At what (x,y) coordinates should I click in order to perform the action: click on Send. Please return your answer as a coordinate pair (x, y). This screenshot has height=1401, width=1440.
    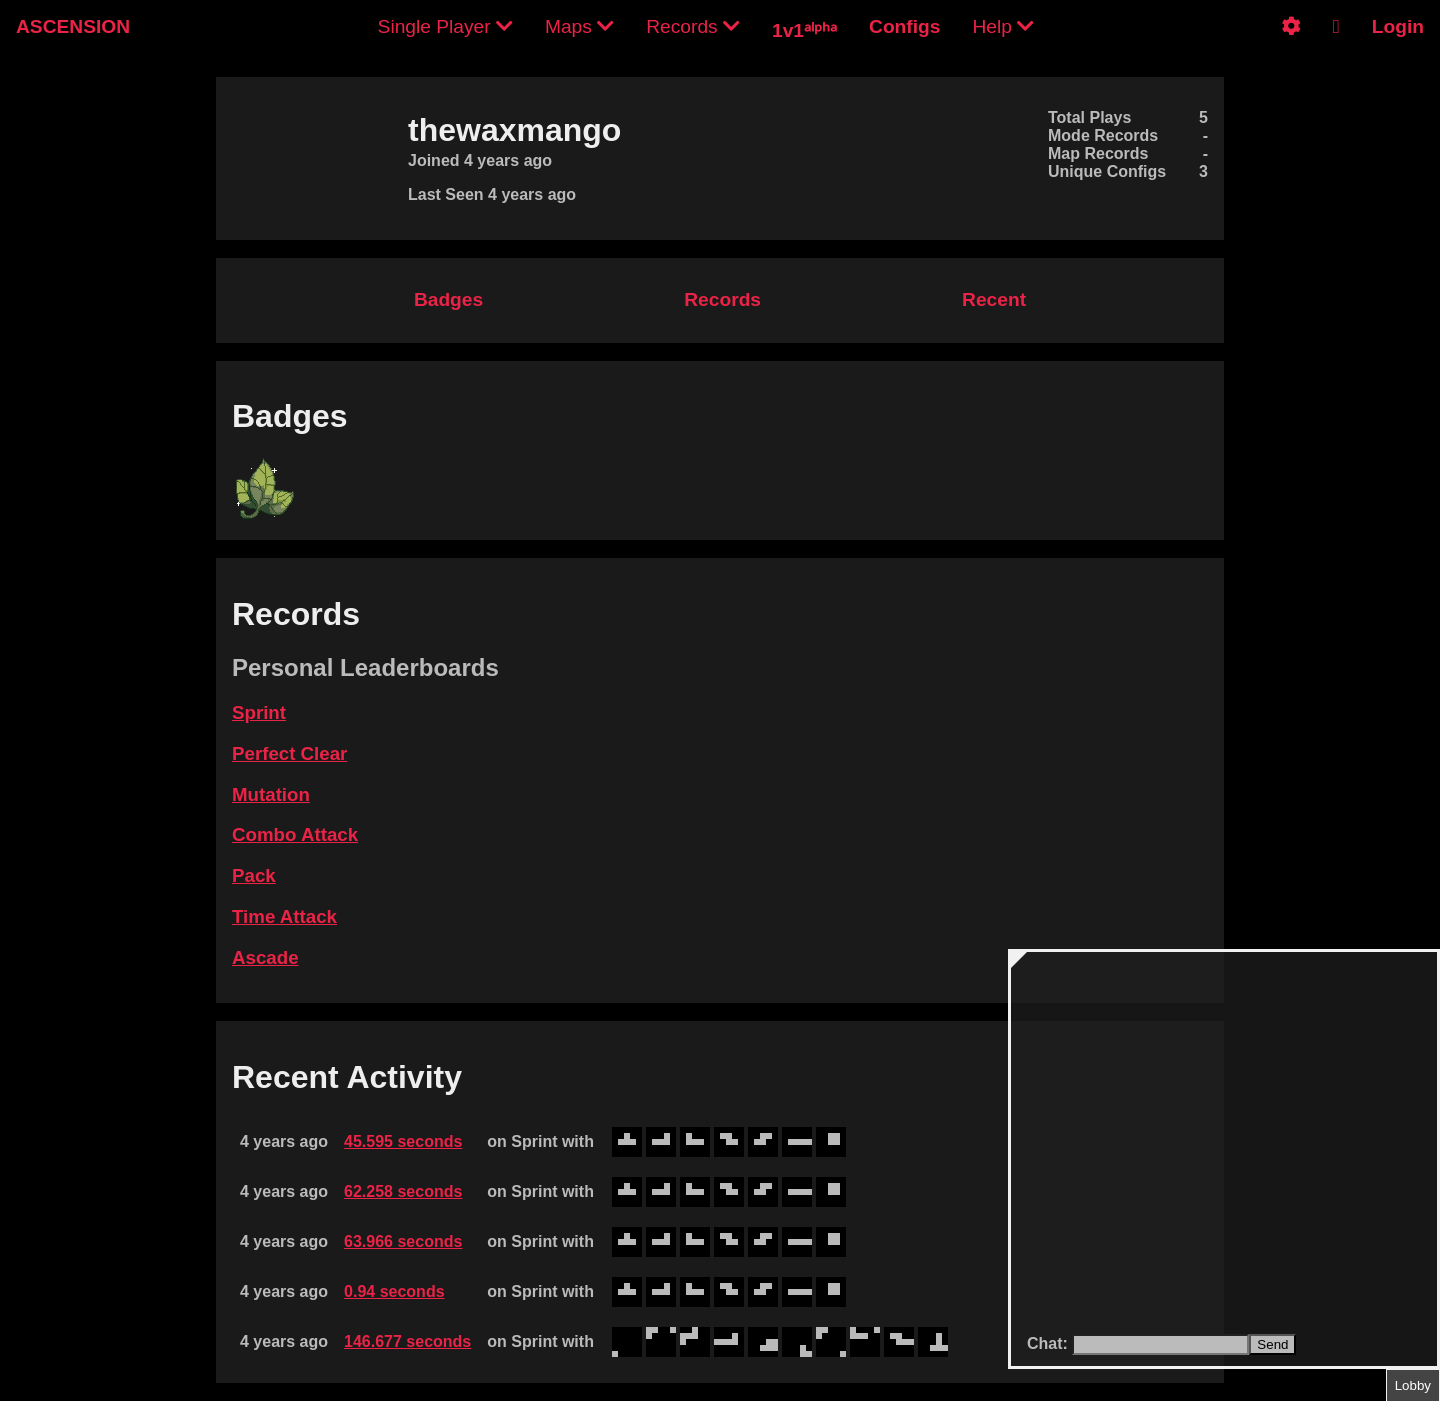
    Looking at the image, I should click on (1272, 1344).